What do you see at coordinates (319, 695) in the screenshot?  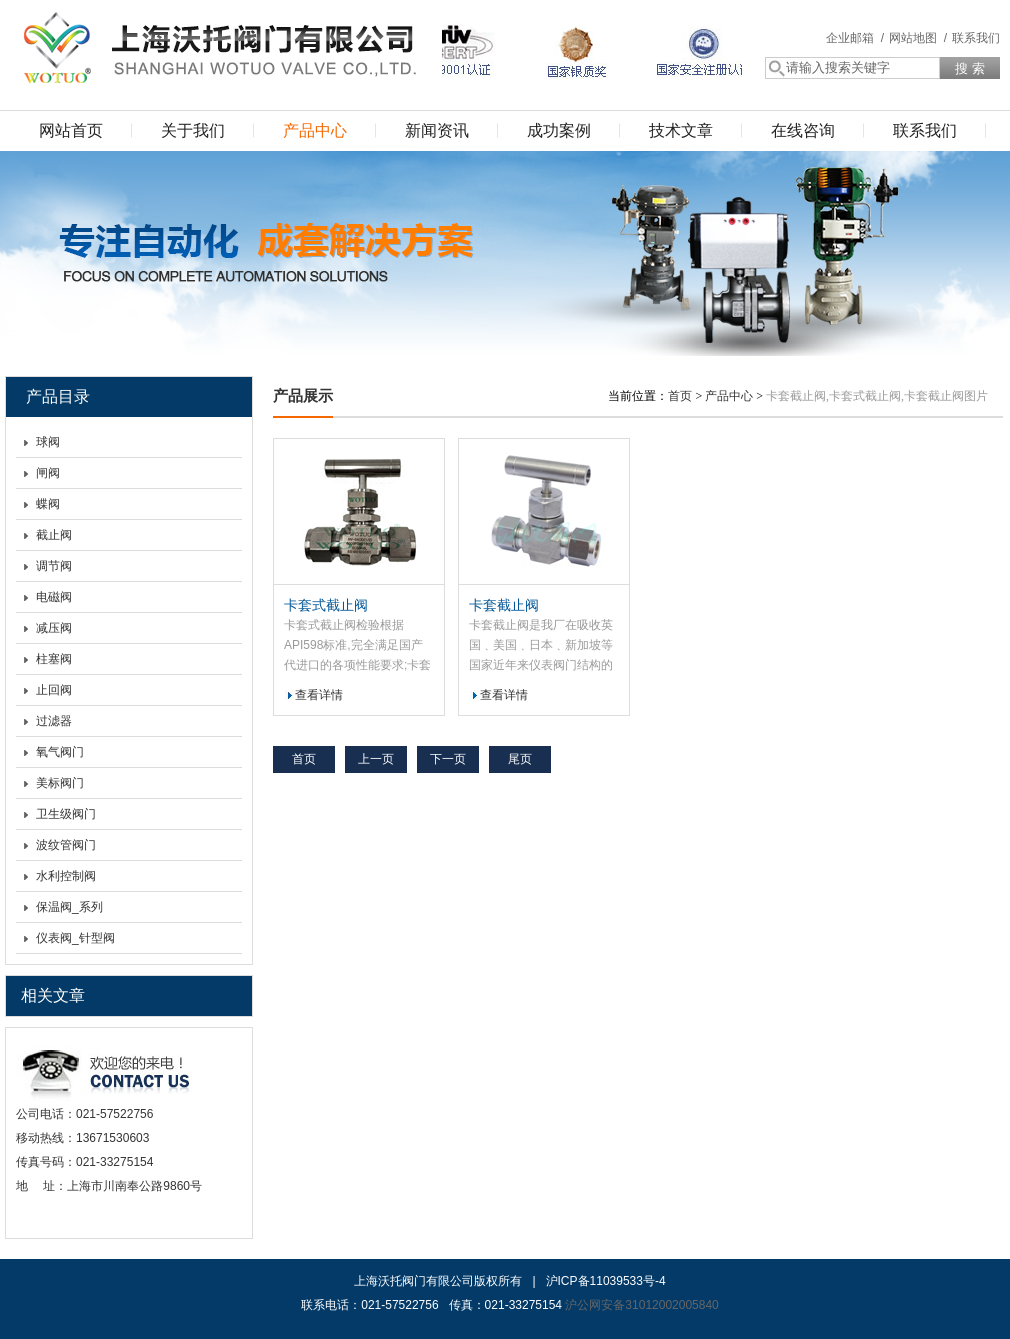 I see `查看详情` at bounding box center [319, 695].